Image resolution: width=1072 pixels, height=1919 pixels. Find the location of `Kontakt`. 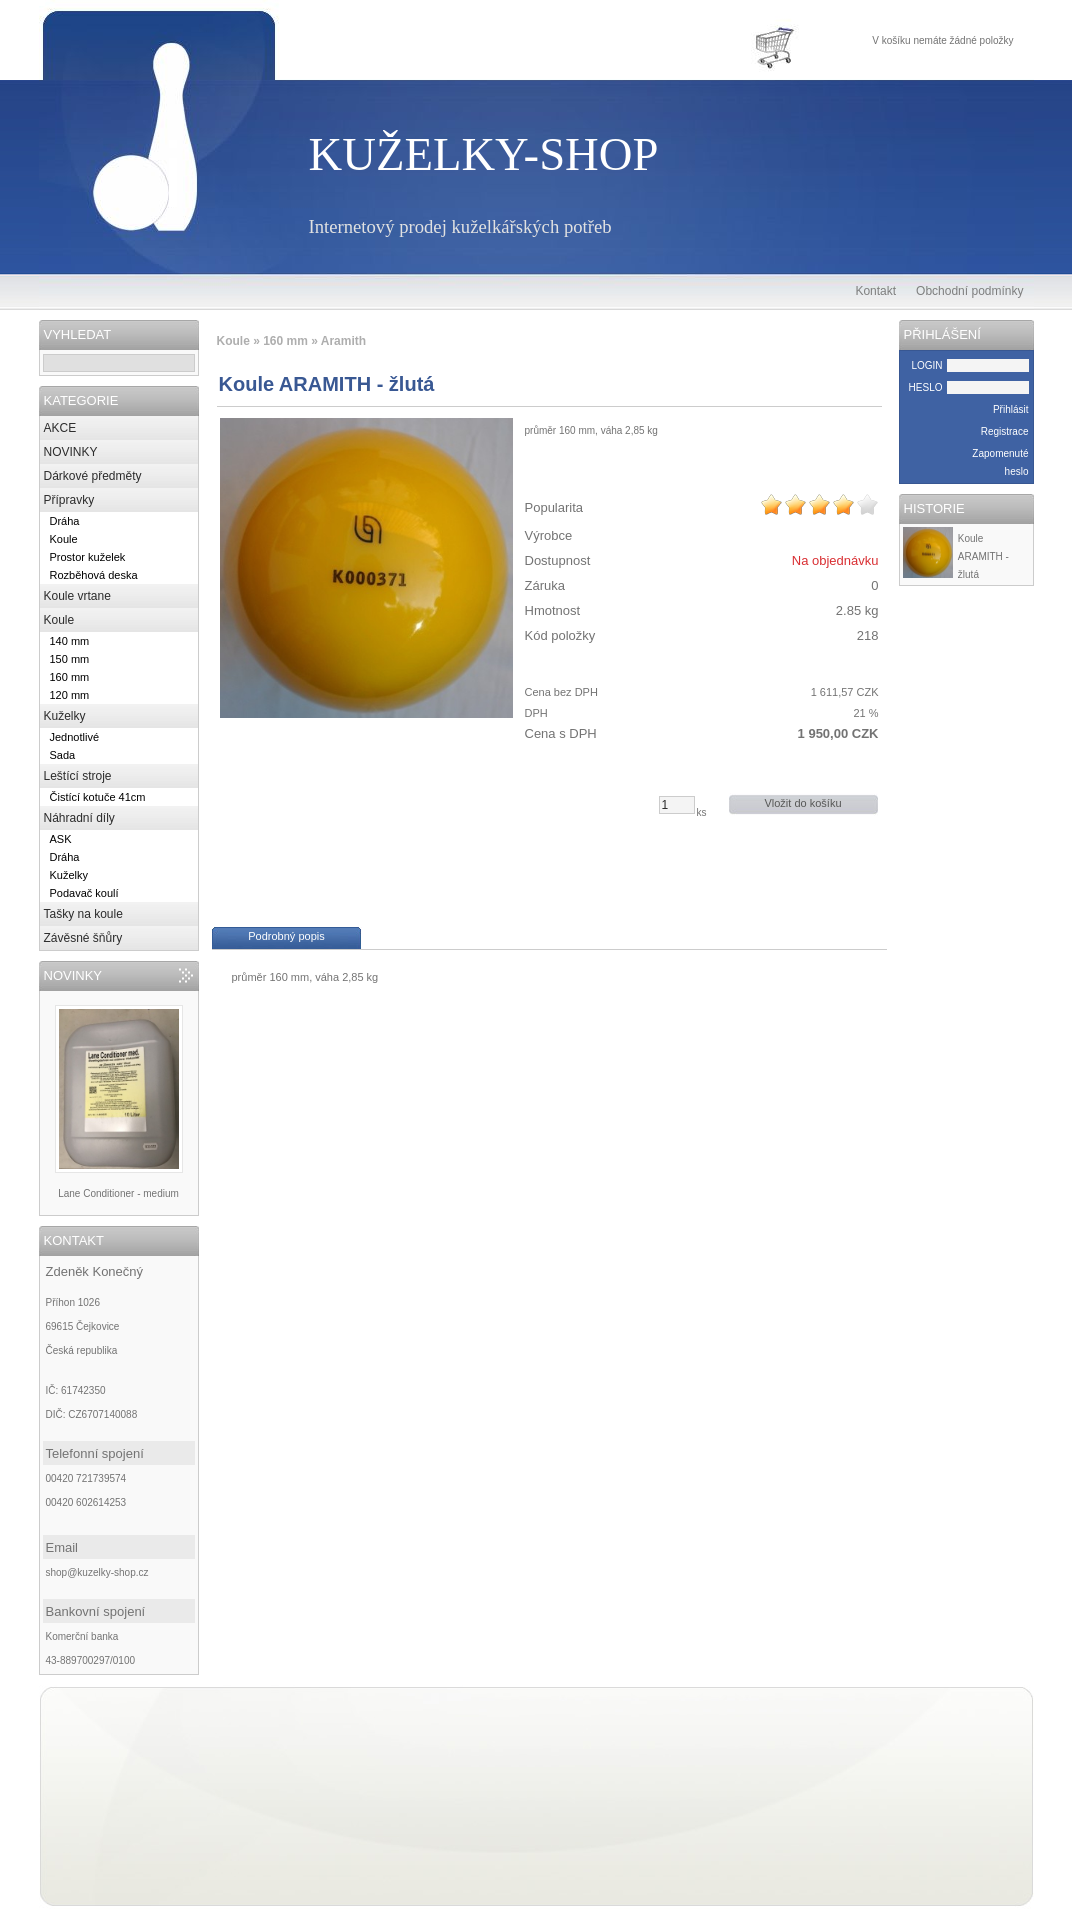

Kontakt is located at coordinates (875, 291).